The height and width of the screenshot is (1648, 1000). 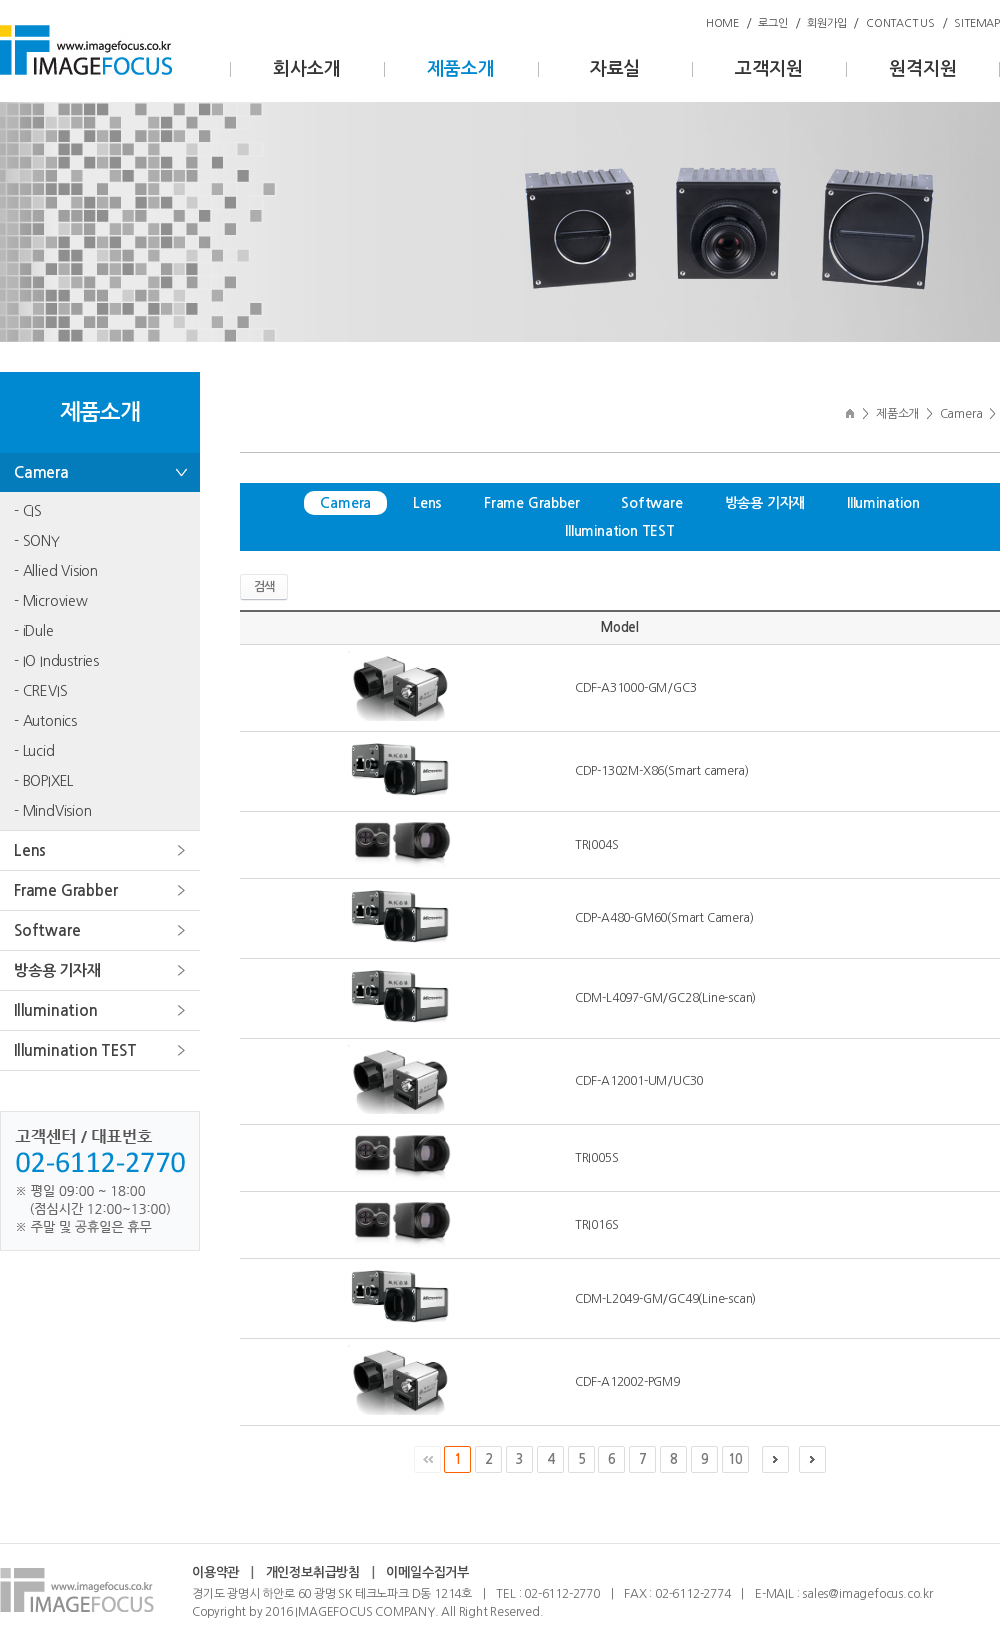 What do you see at coordinates (664, 918) in the screenshot?
I see `CDP-A480-GM60(Smart Camera)` at bounding box center [664, 918].